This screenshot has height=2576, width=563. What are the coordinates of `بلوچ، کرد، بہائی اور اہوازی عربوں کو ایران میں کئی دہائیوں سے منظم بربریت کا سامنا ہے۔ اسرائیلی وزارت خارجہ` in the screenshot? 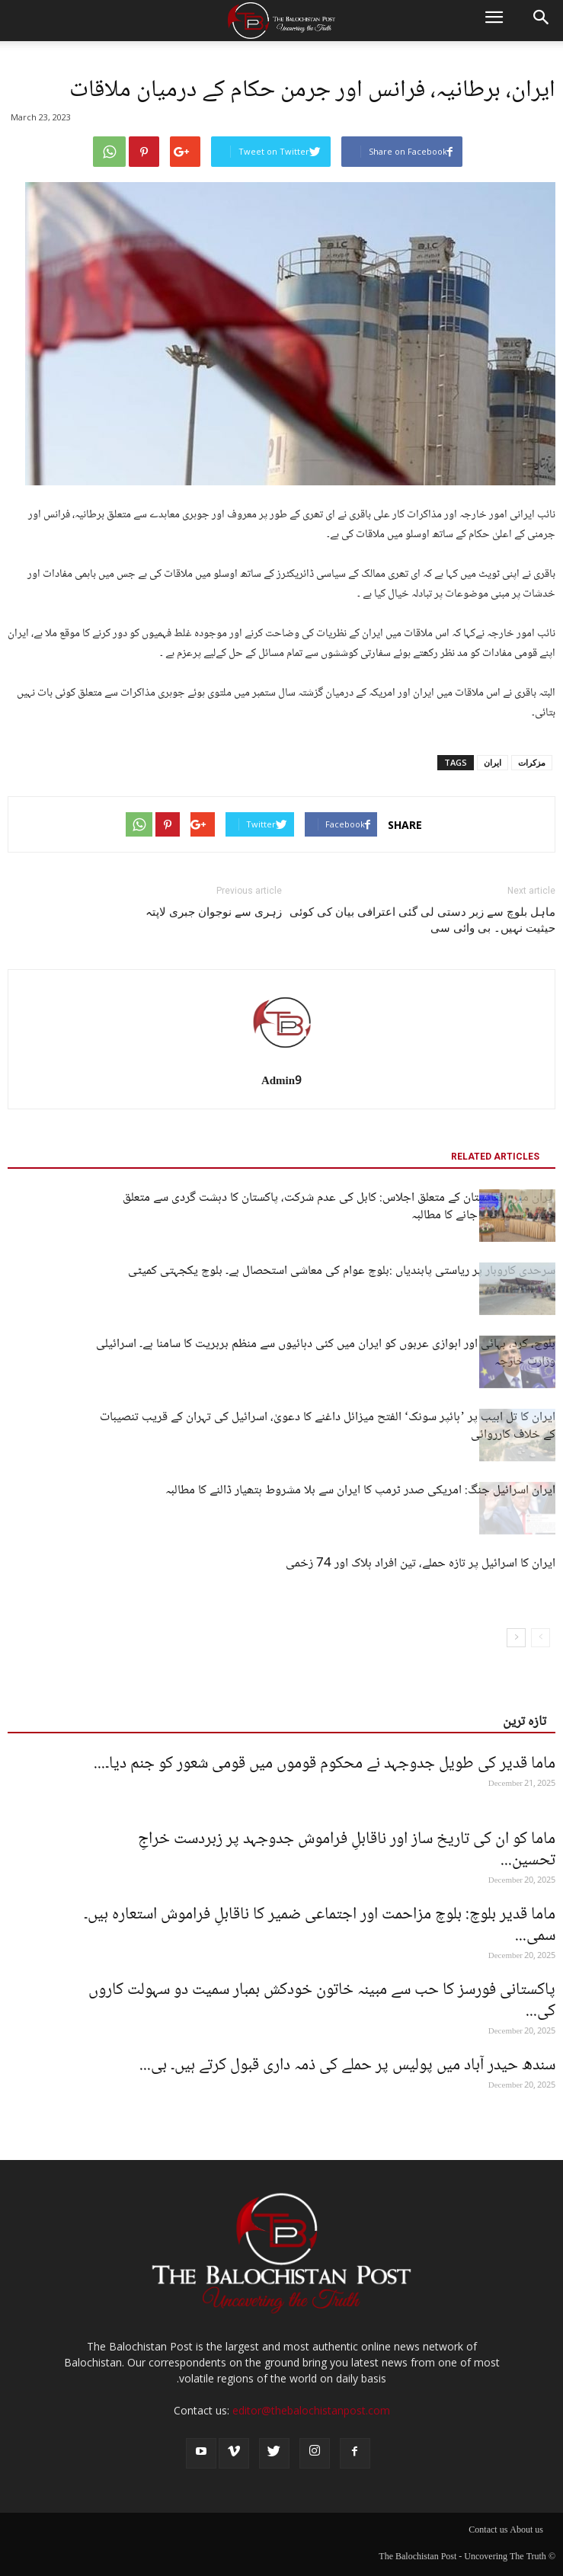 It's located at (325, 1353).